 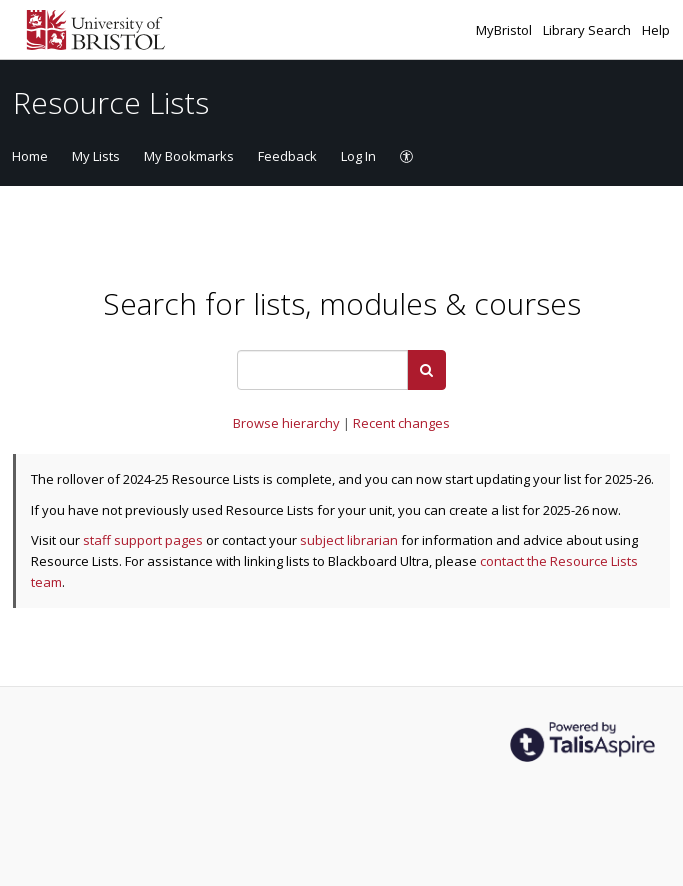 I want to click on MyBristol, so click(x=505, y=30).